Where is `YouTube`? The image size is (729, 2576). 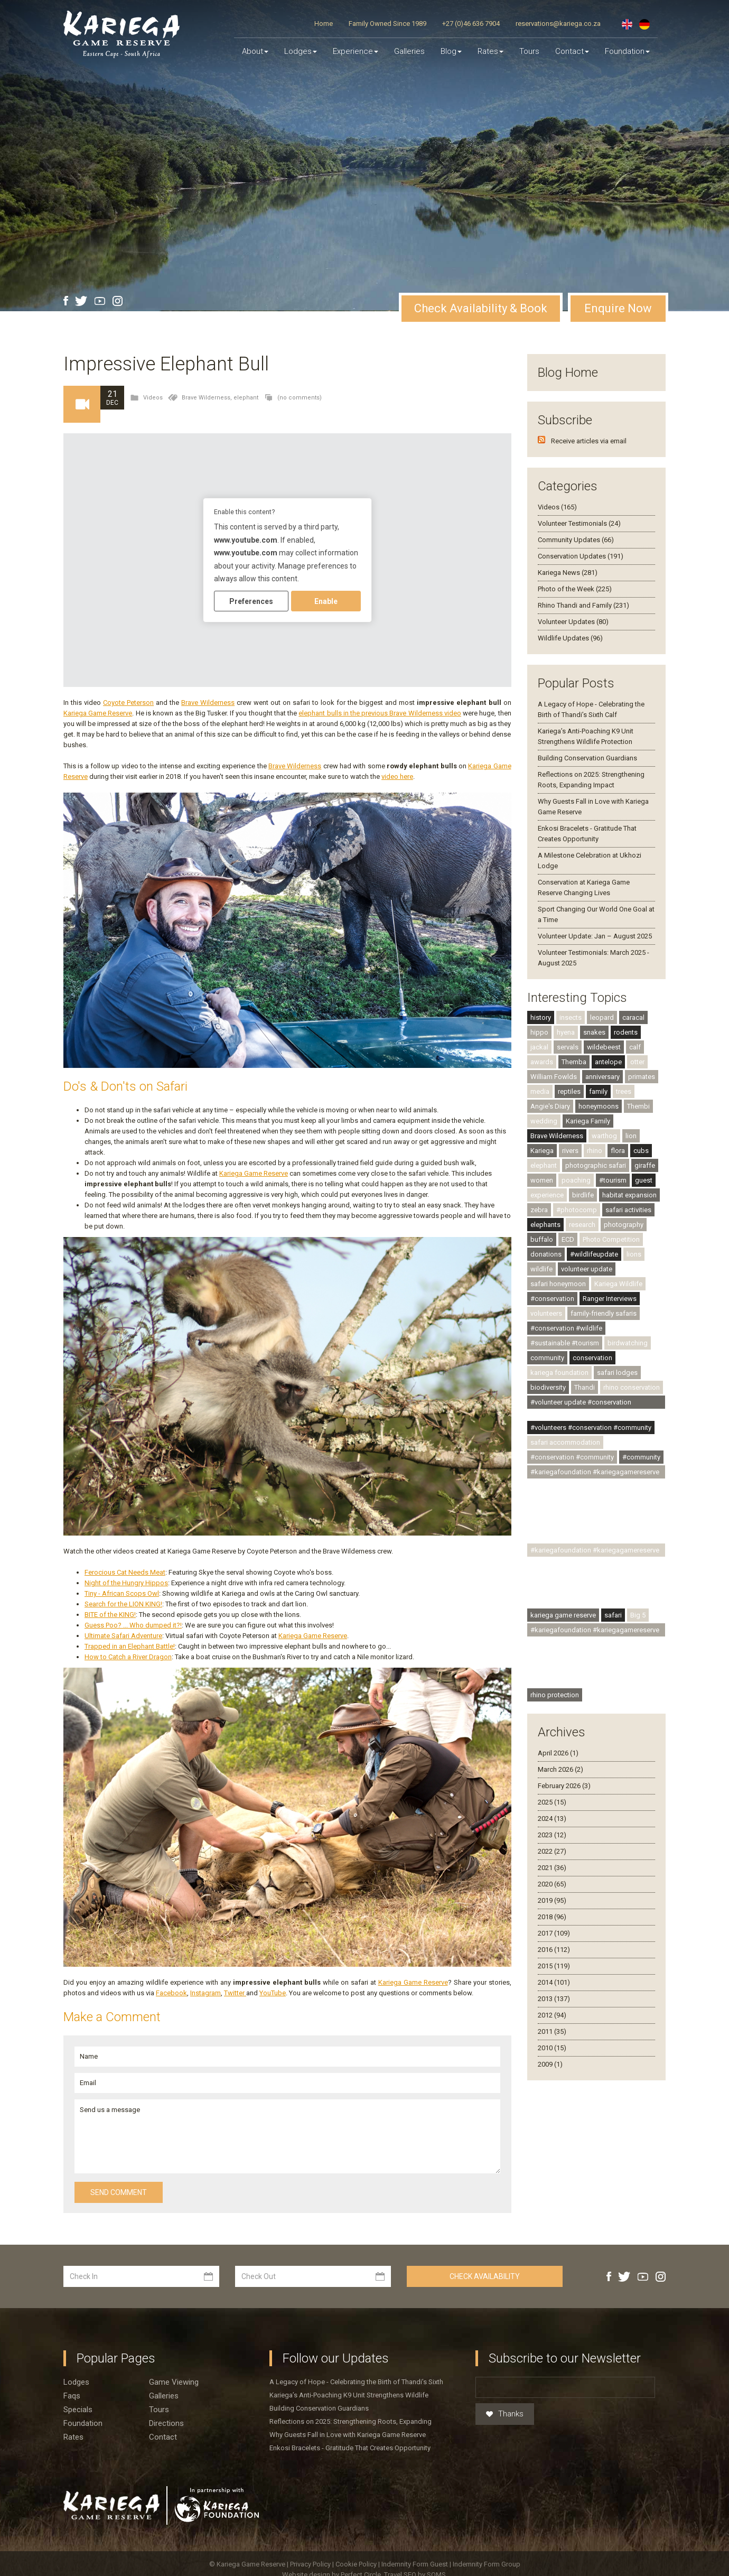 YouTube is located at coordinates (272, 1993).